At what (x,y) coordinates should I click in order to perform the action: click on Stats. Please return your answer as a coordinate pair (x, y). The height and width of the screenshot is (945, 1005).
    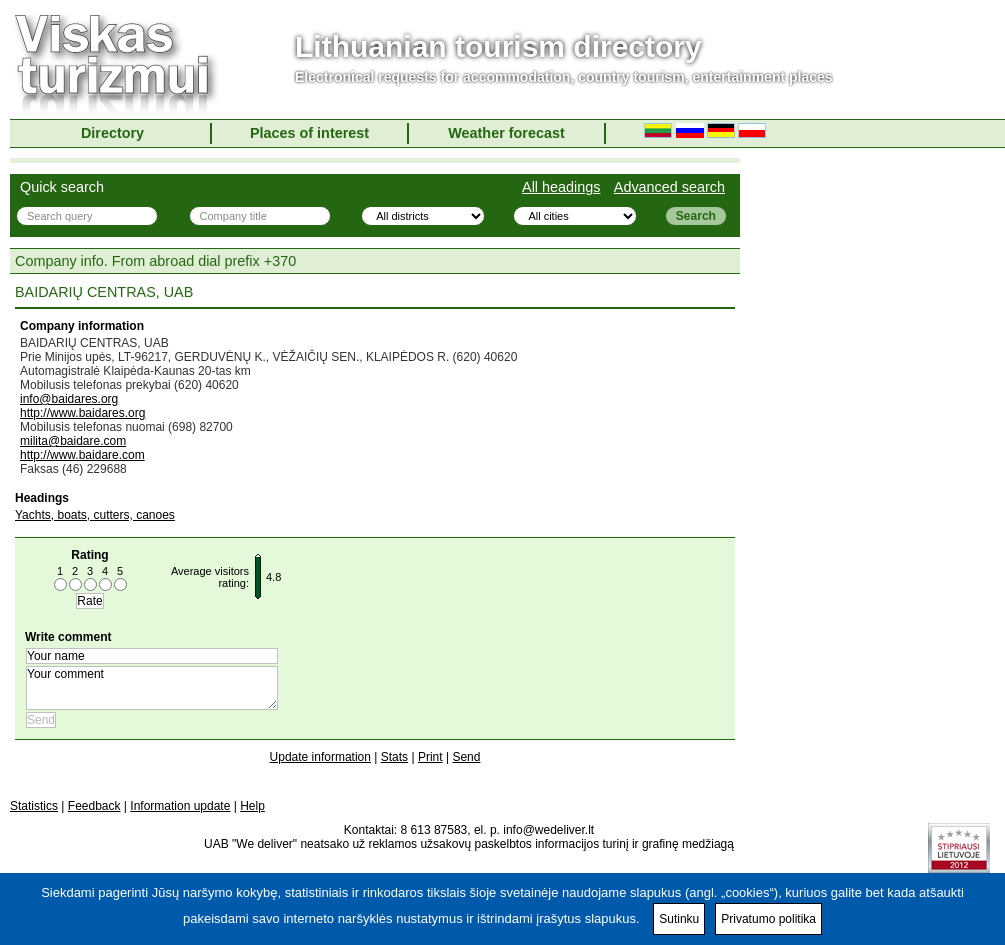
    Looking at the image, I should click on (394, 757).